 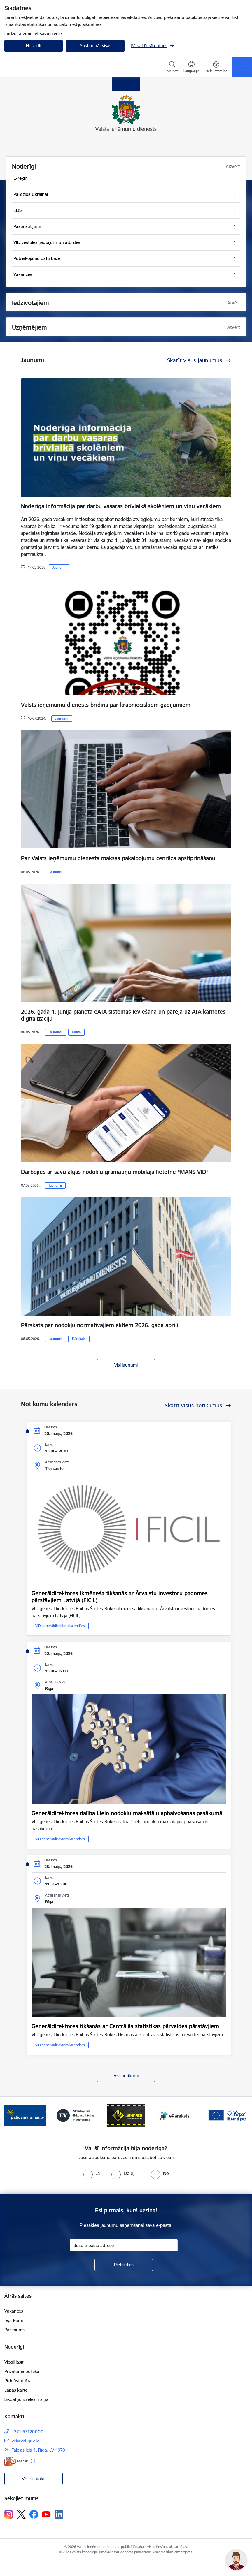 I want to click on [Pieteikties], so click(x=123, y=2265).